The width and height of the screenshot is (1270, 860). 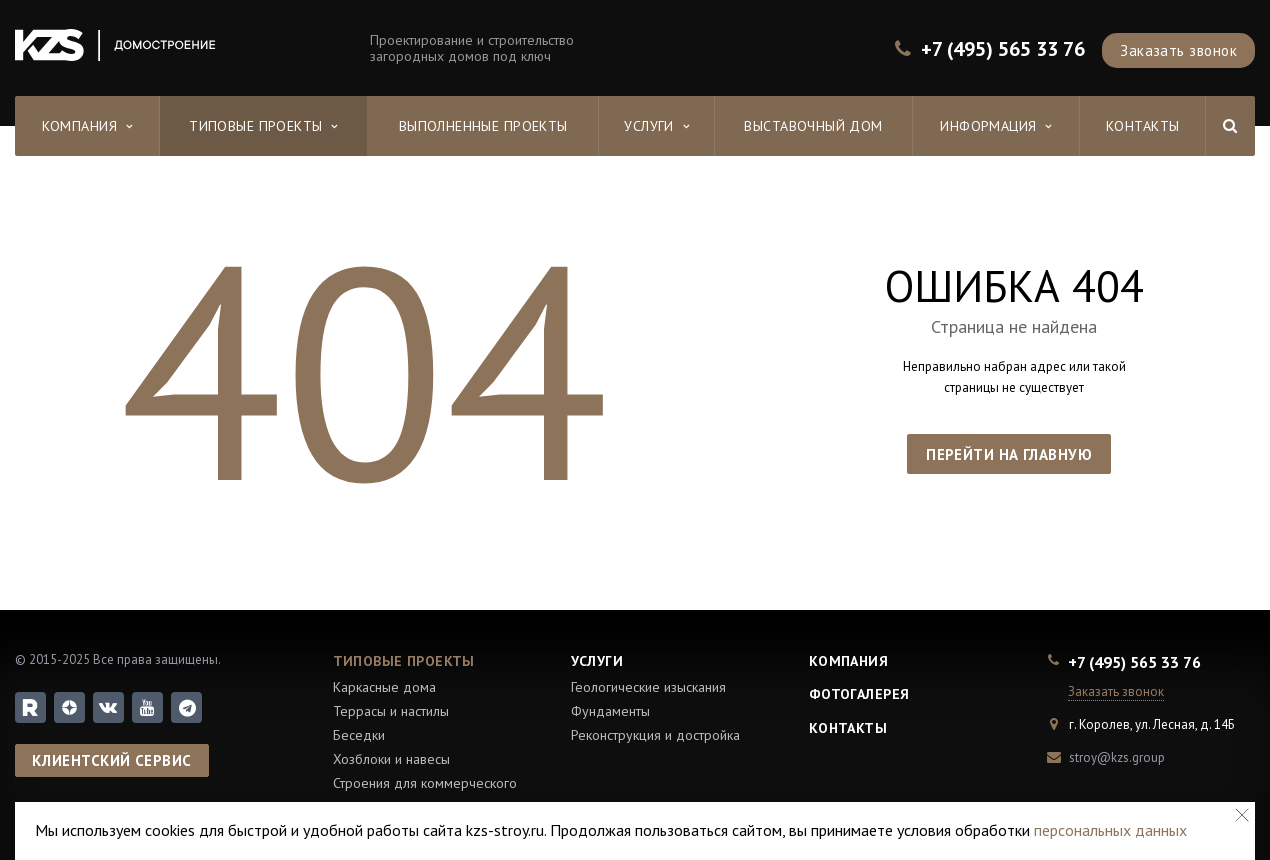 I want to click on Фундаменты, so click(x=610, y=711).